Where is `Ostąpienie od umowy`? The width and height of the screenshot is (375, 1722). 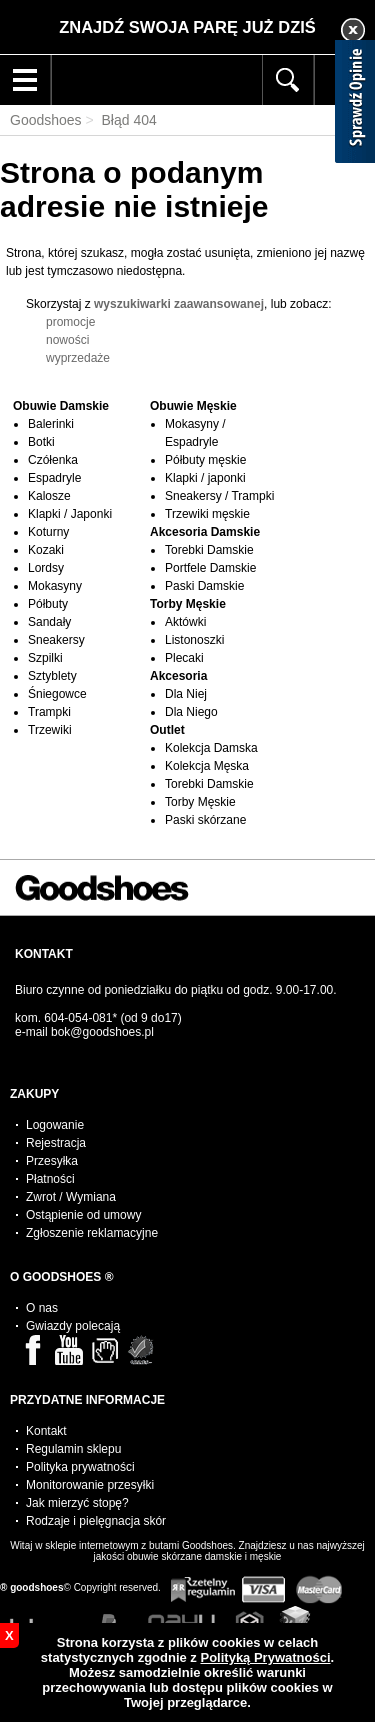 Ostąpienie od umowy is located at coordinates (83, 1215).